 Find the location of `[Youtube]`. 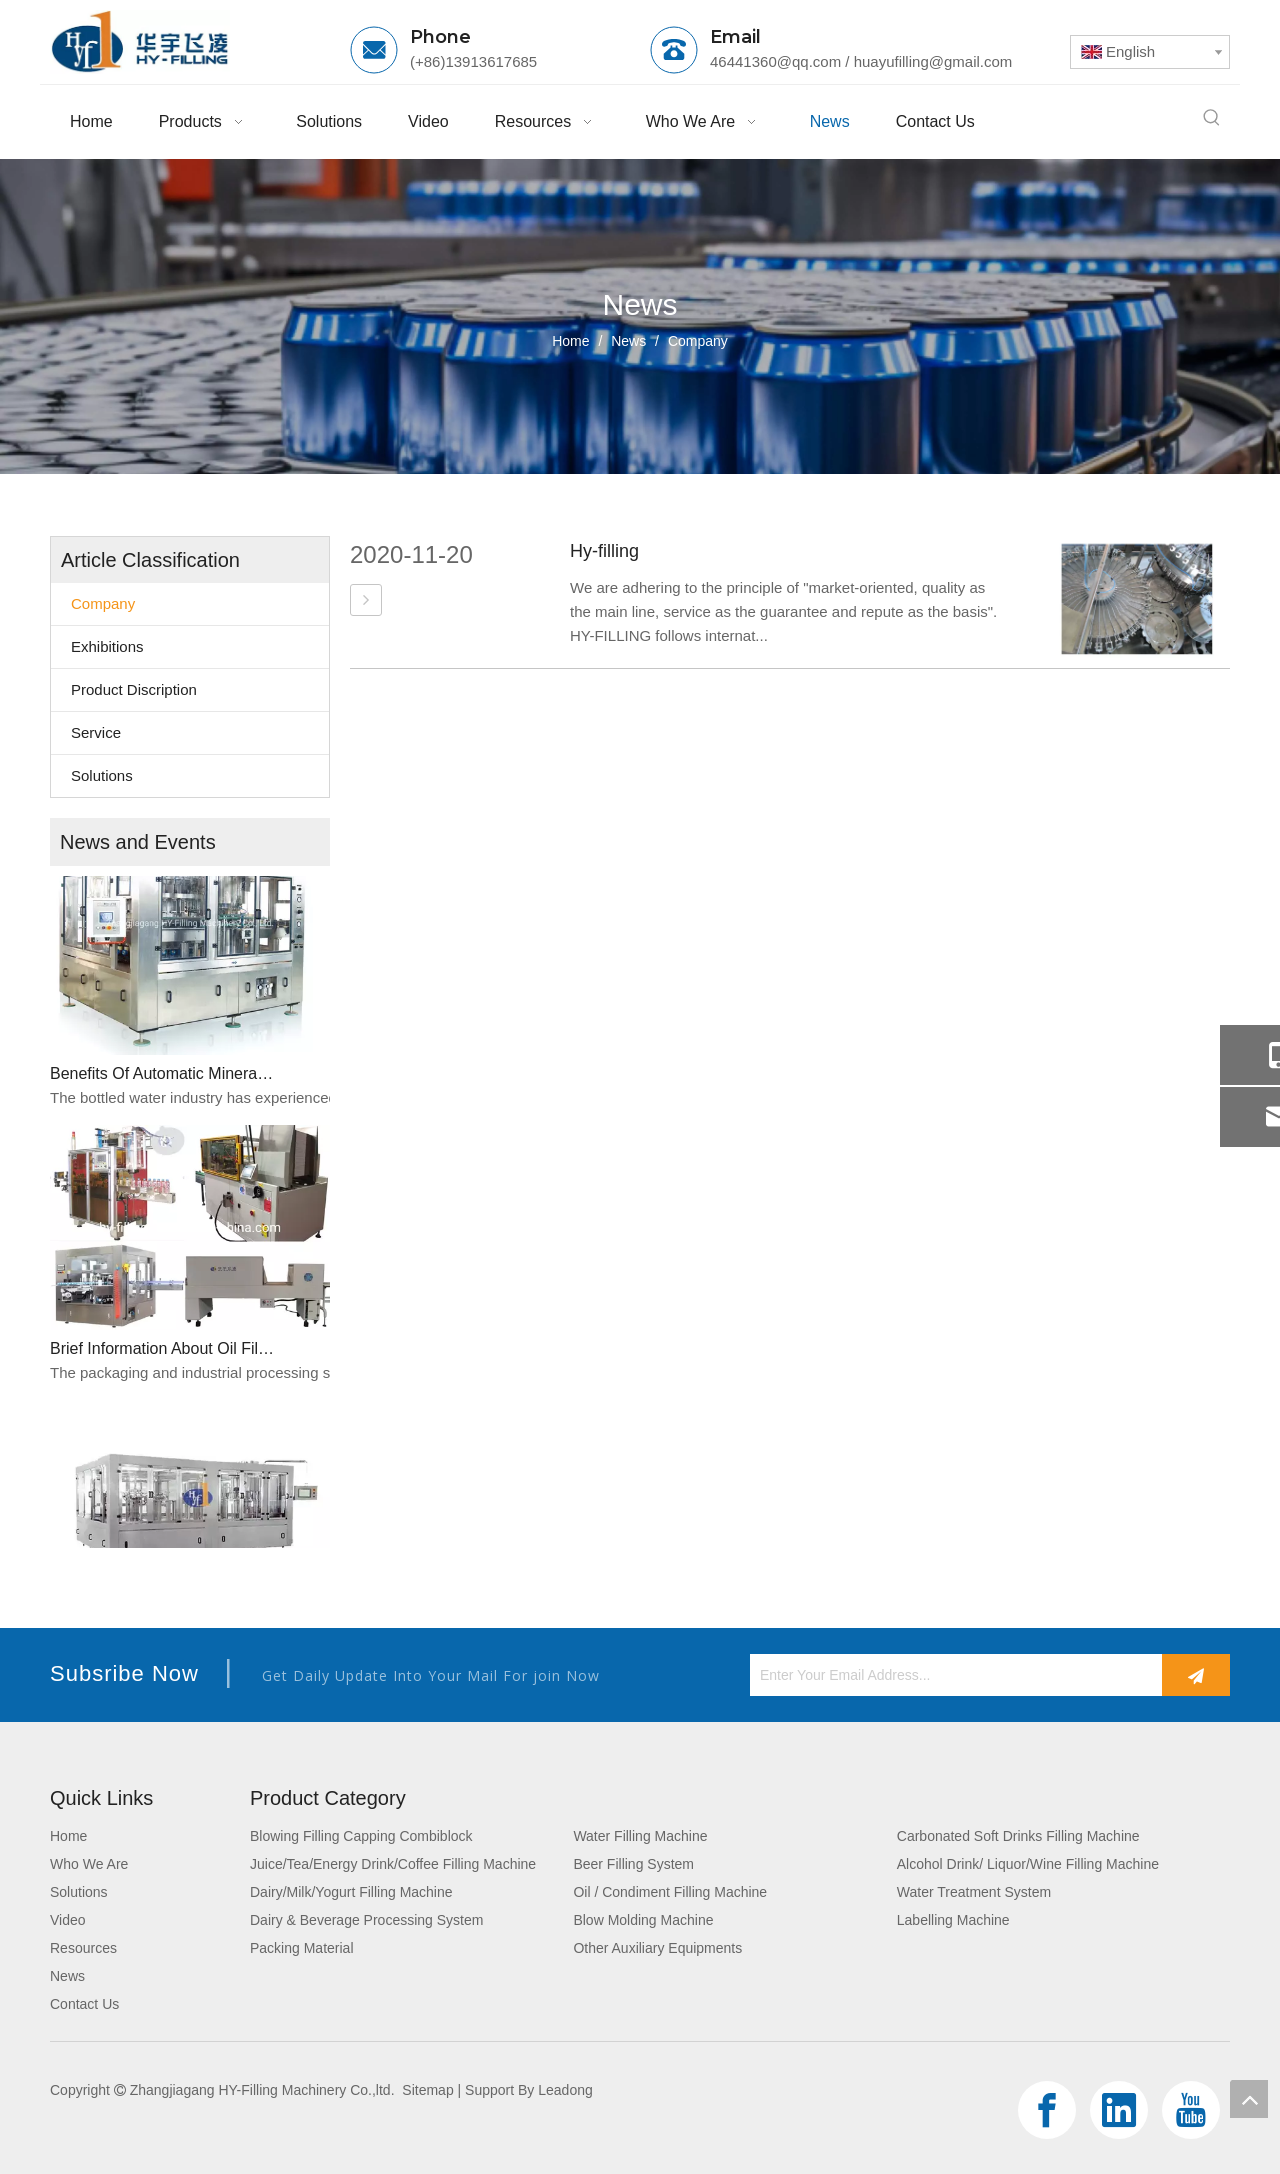

[Youtube] is located at coordinates (1191, 2110).